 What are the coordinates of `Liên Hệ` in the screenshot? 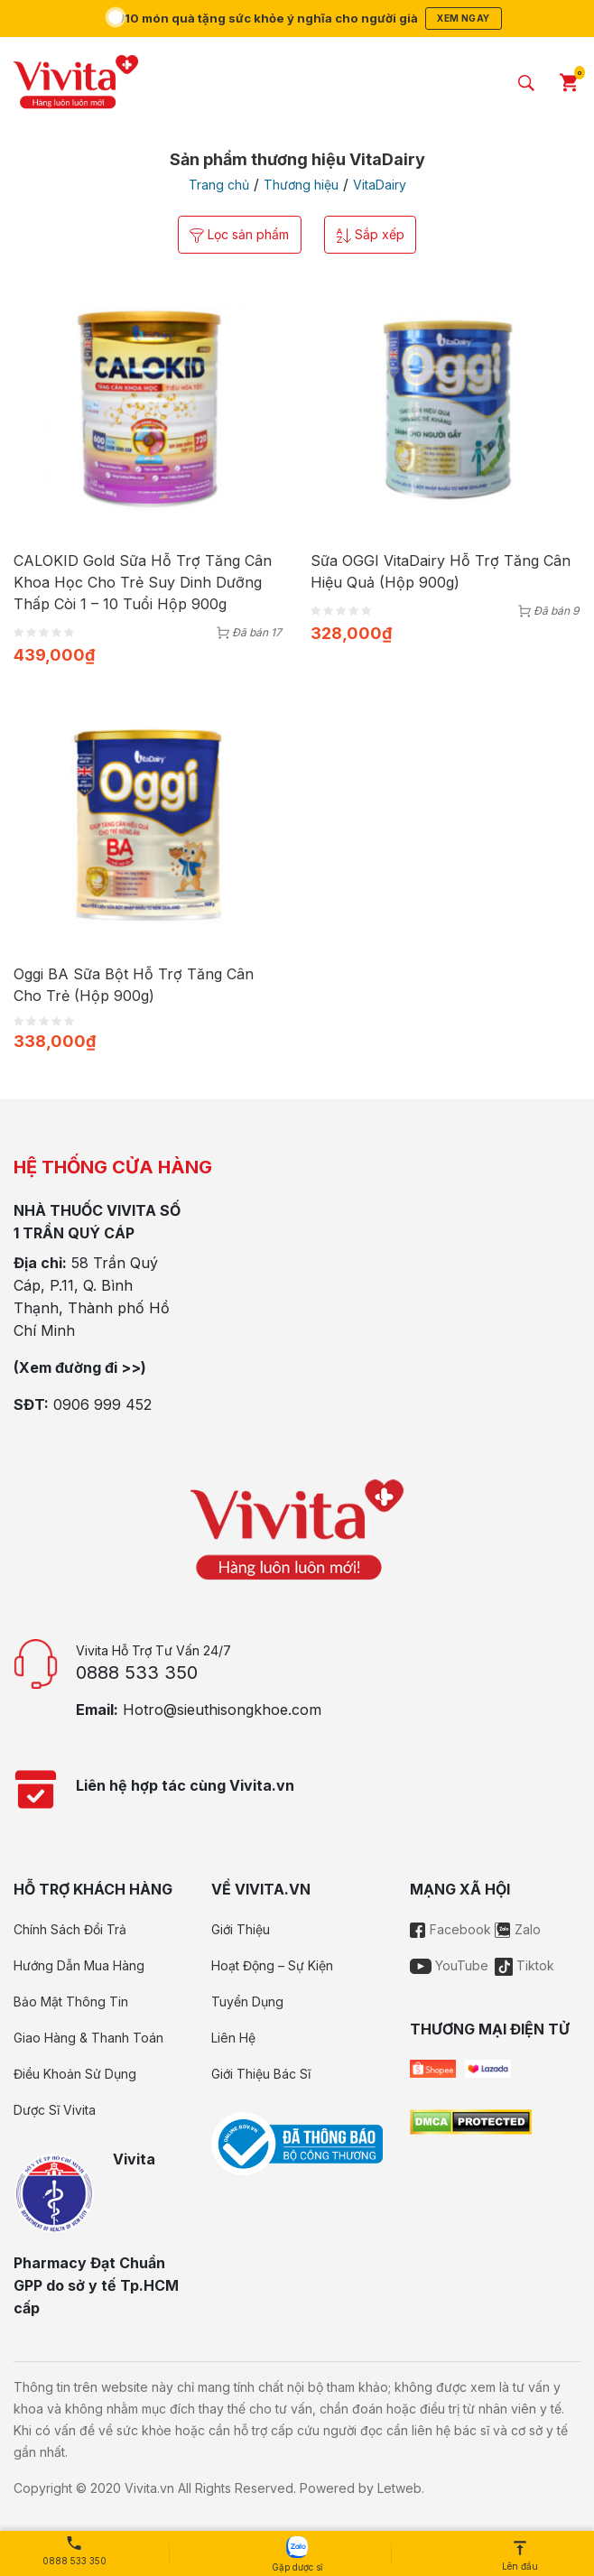 It's located at (233, 2038).